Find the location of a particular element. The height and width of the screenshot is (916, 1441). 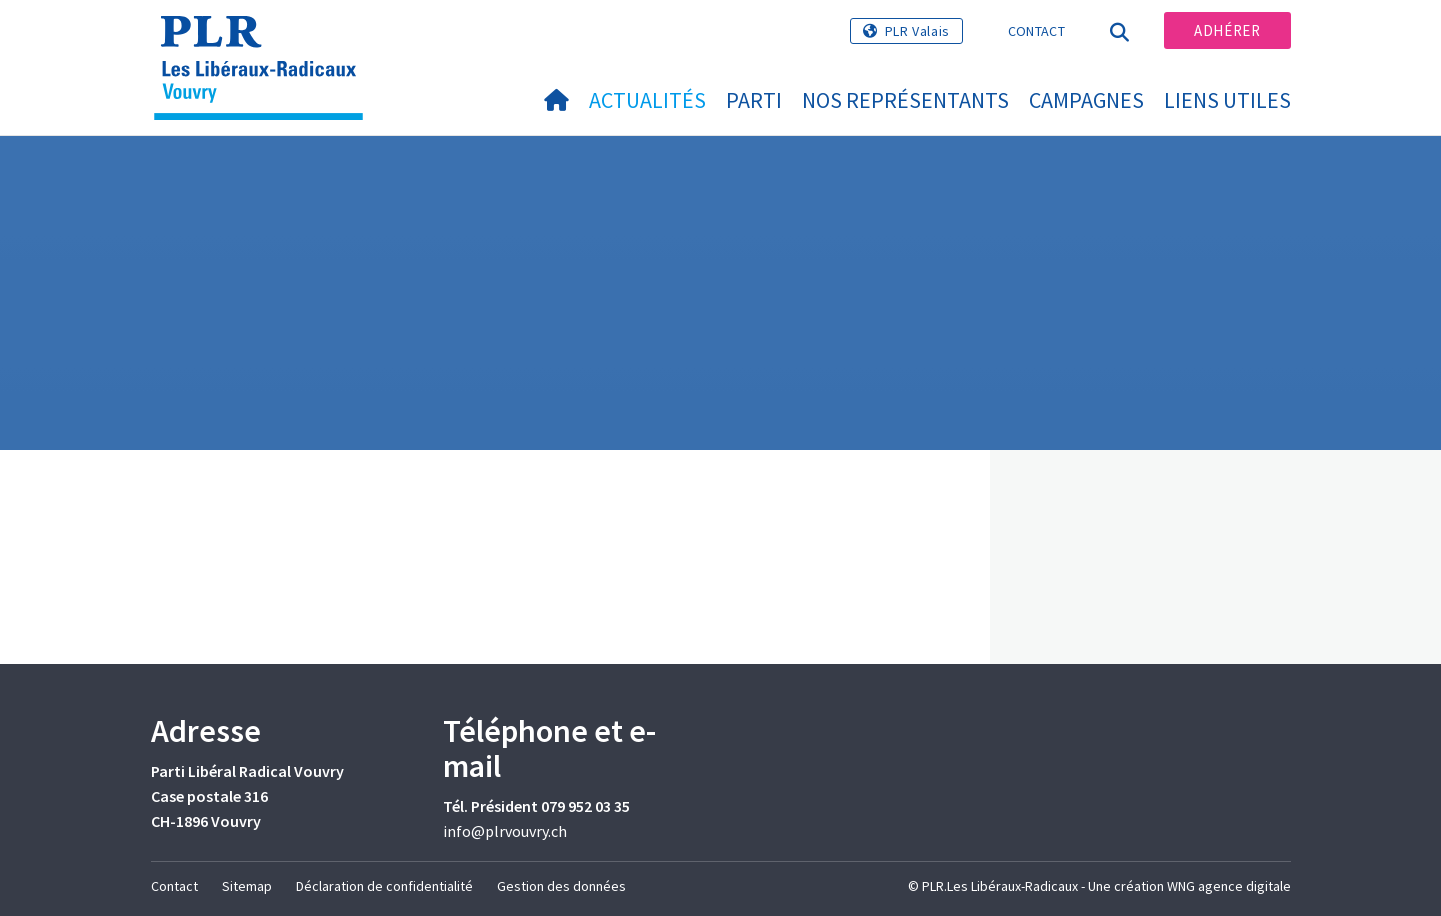

WNG agence digitale is located at coordinates (1229, 886).